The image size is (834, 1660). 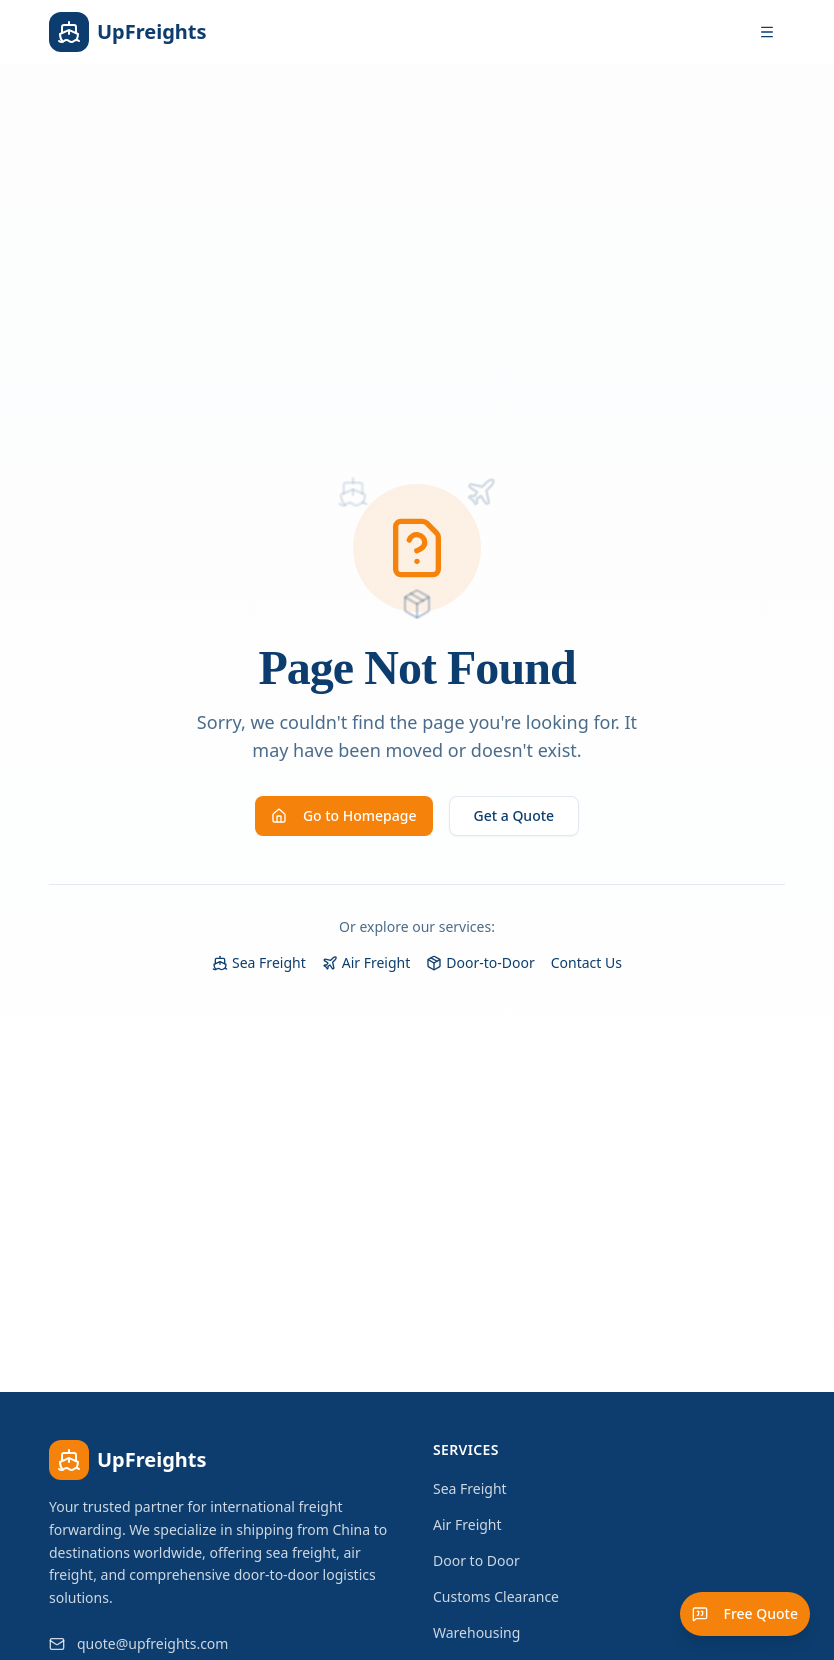 What do you see at coordinates (586, 962) in the screenshot?
I see `Contact Us` at bounding box center [586, 962].